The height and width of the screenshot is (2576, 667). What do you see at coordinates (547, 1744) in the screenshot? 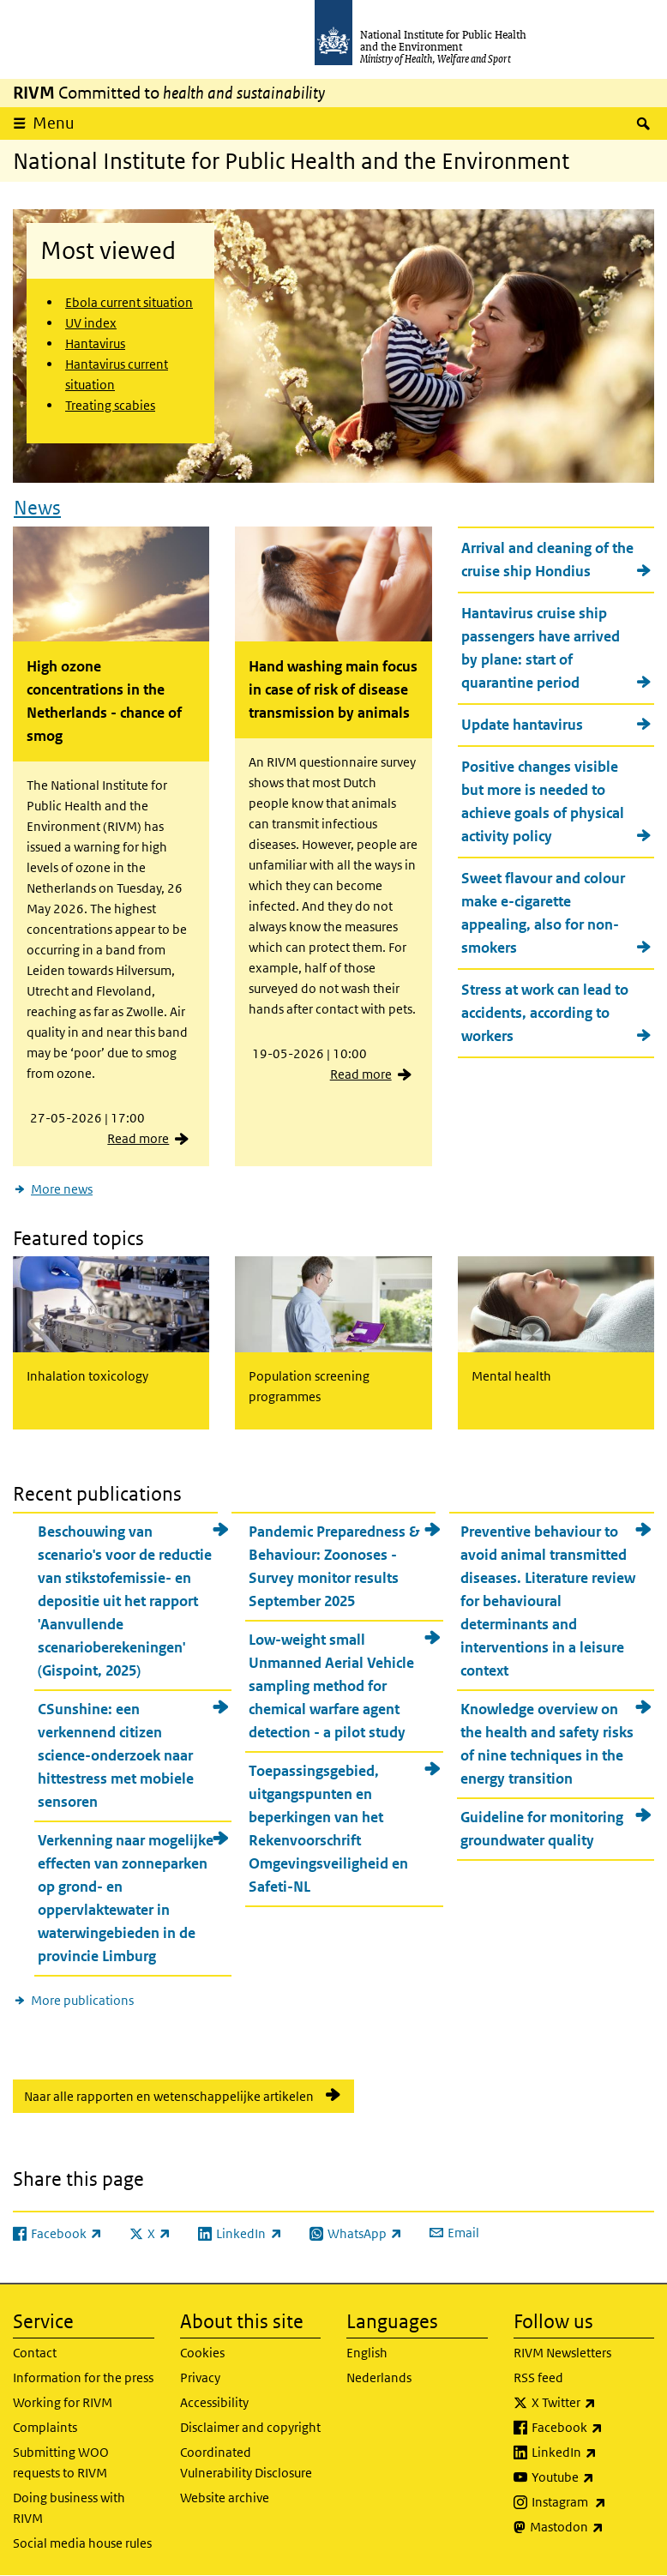
I see `Knowledge overview on the health and safety risks of nine techniques in the energy transition` at bounding box center [547, 1744].